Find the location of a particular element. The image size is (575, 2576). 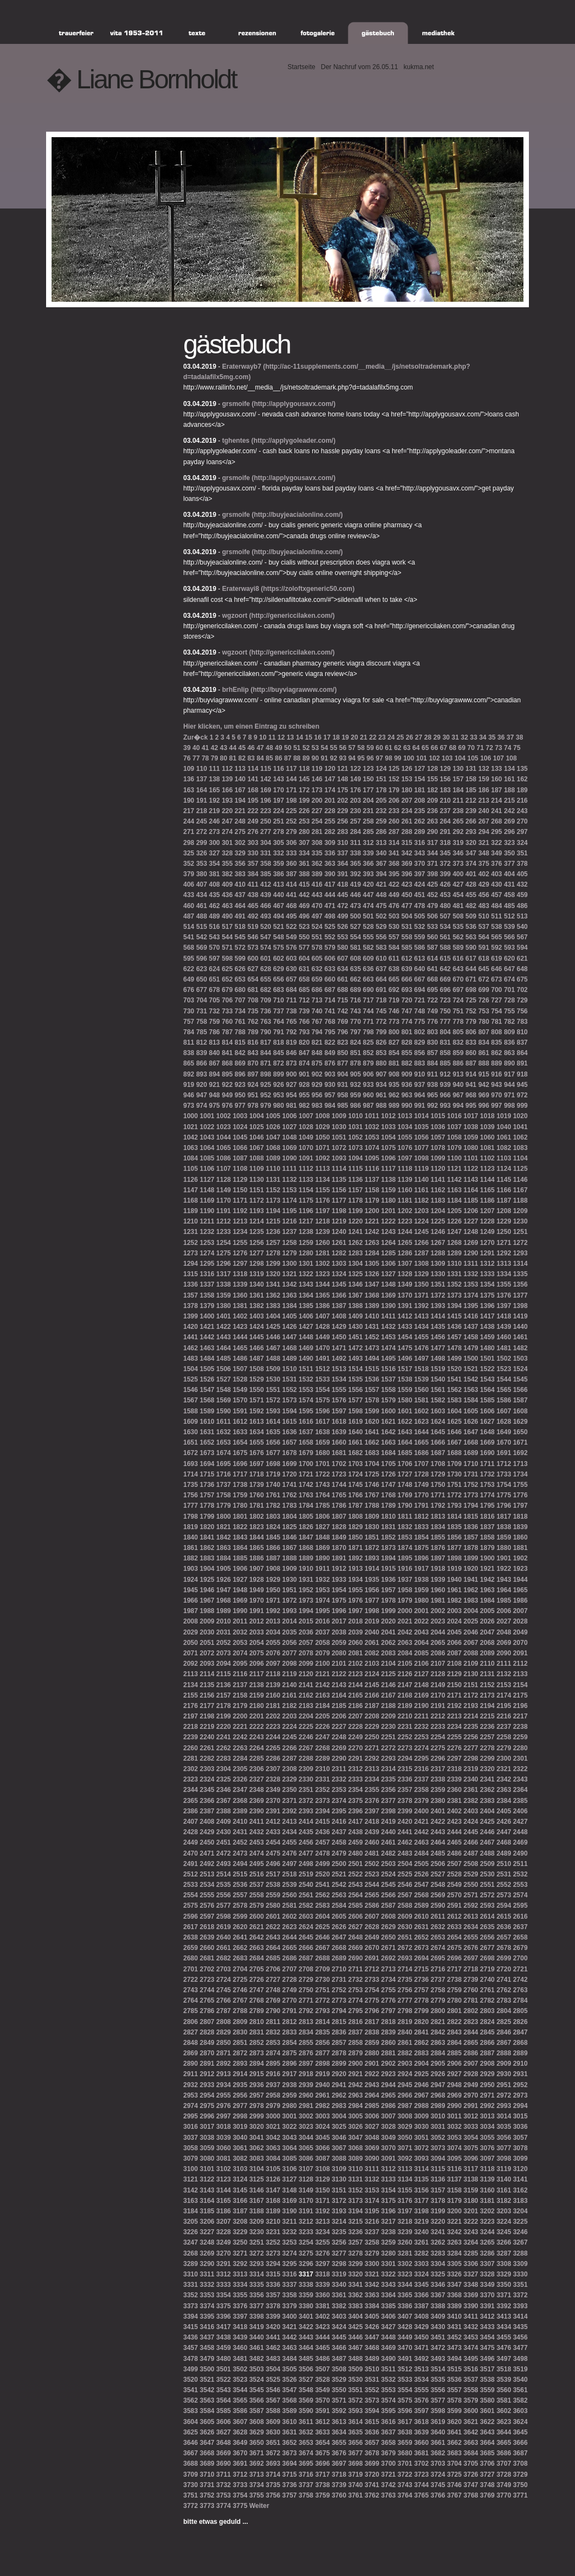

466 is located at coordinates (265, 906).